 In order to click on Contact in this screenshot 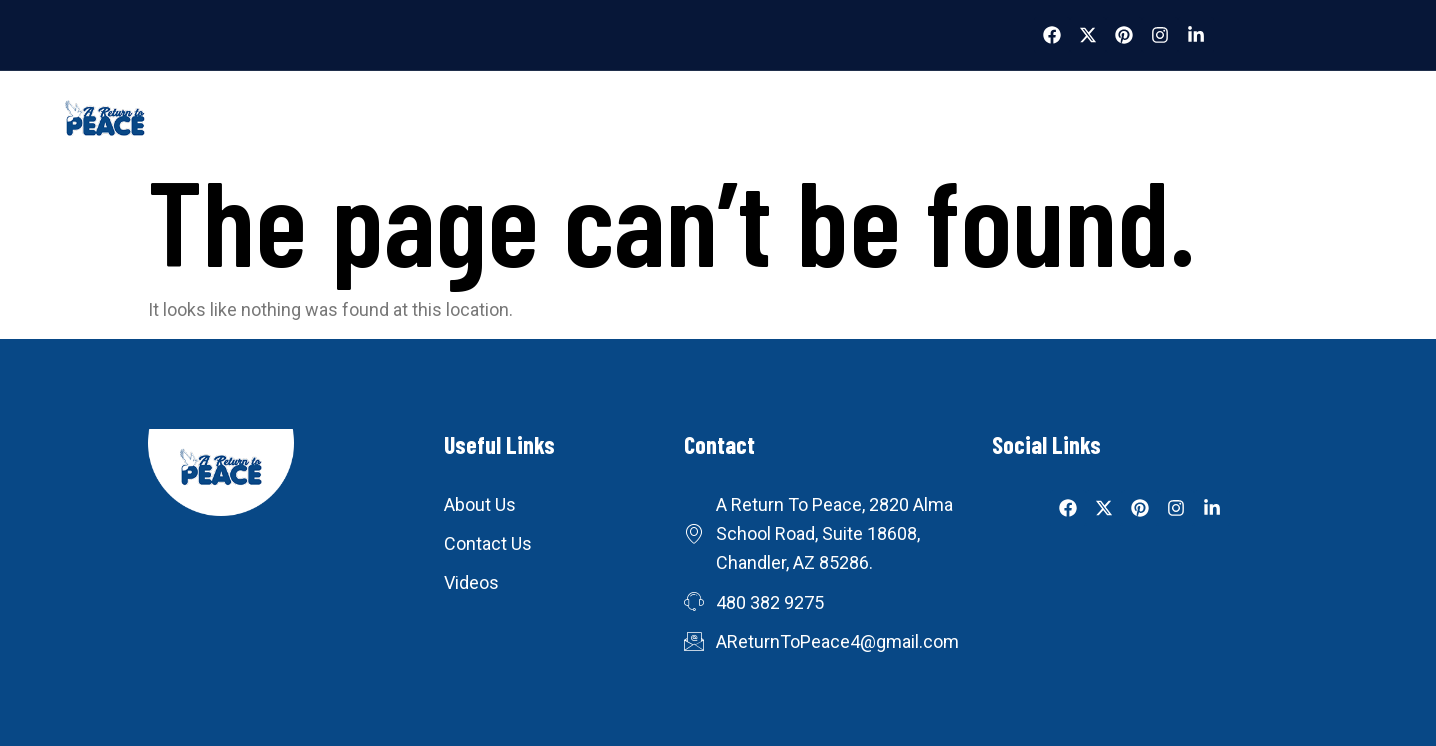, I will do `click(958, 123)`.